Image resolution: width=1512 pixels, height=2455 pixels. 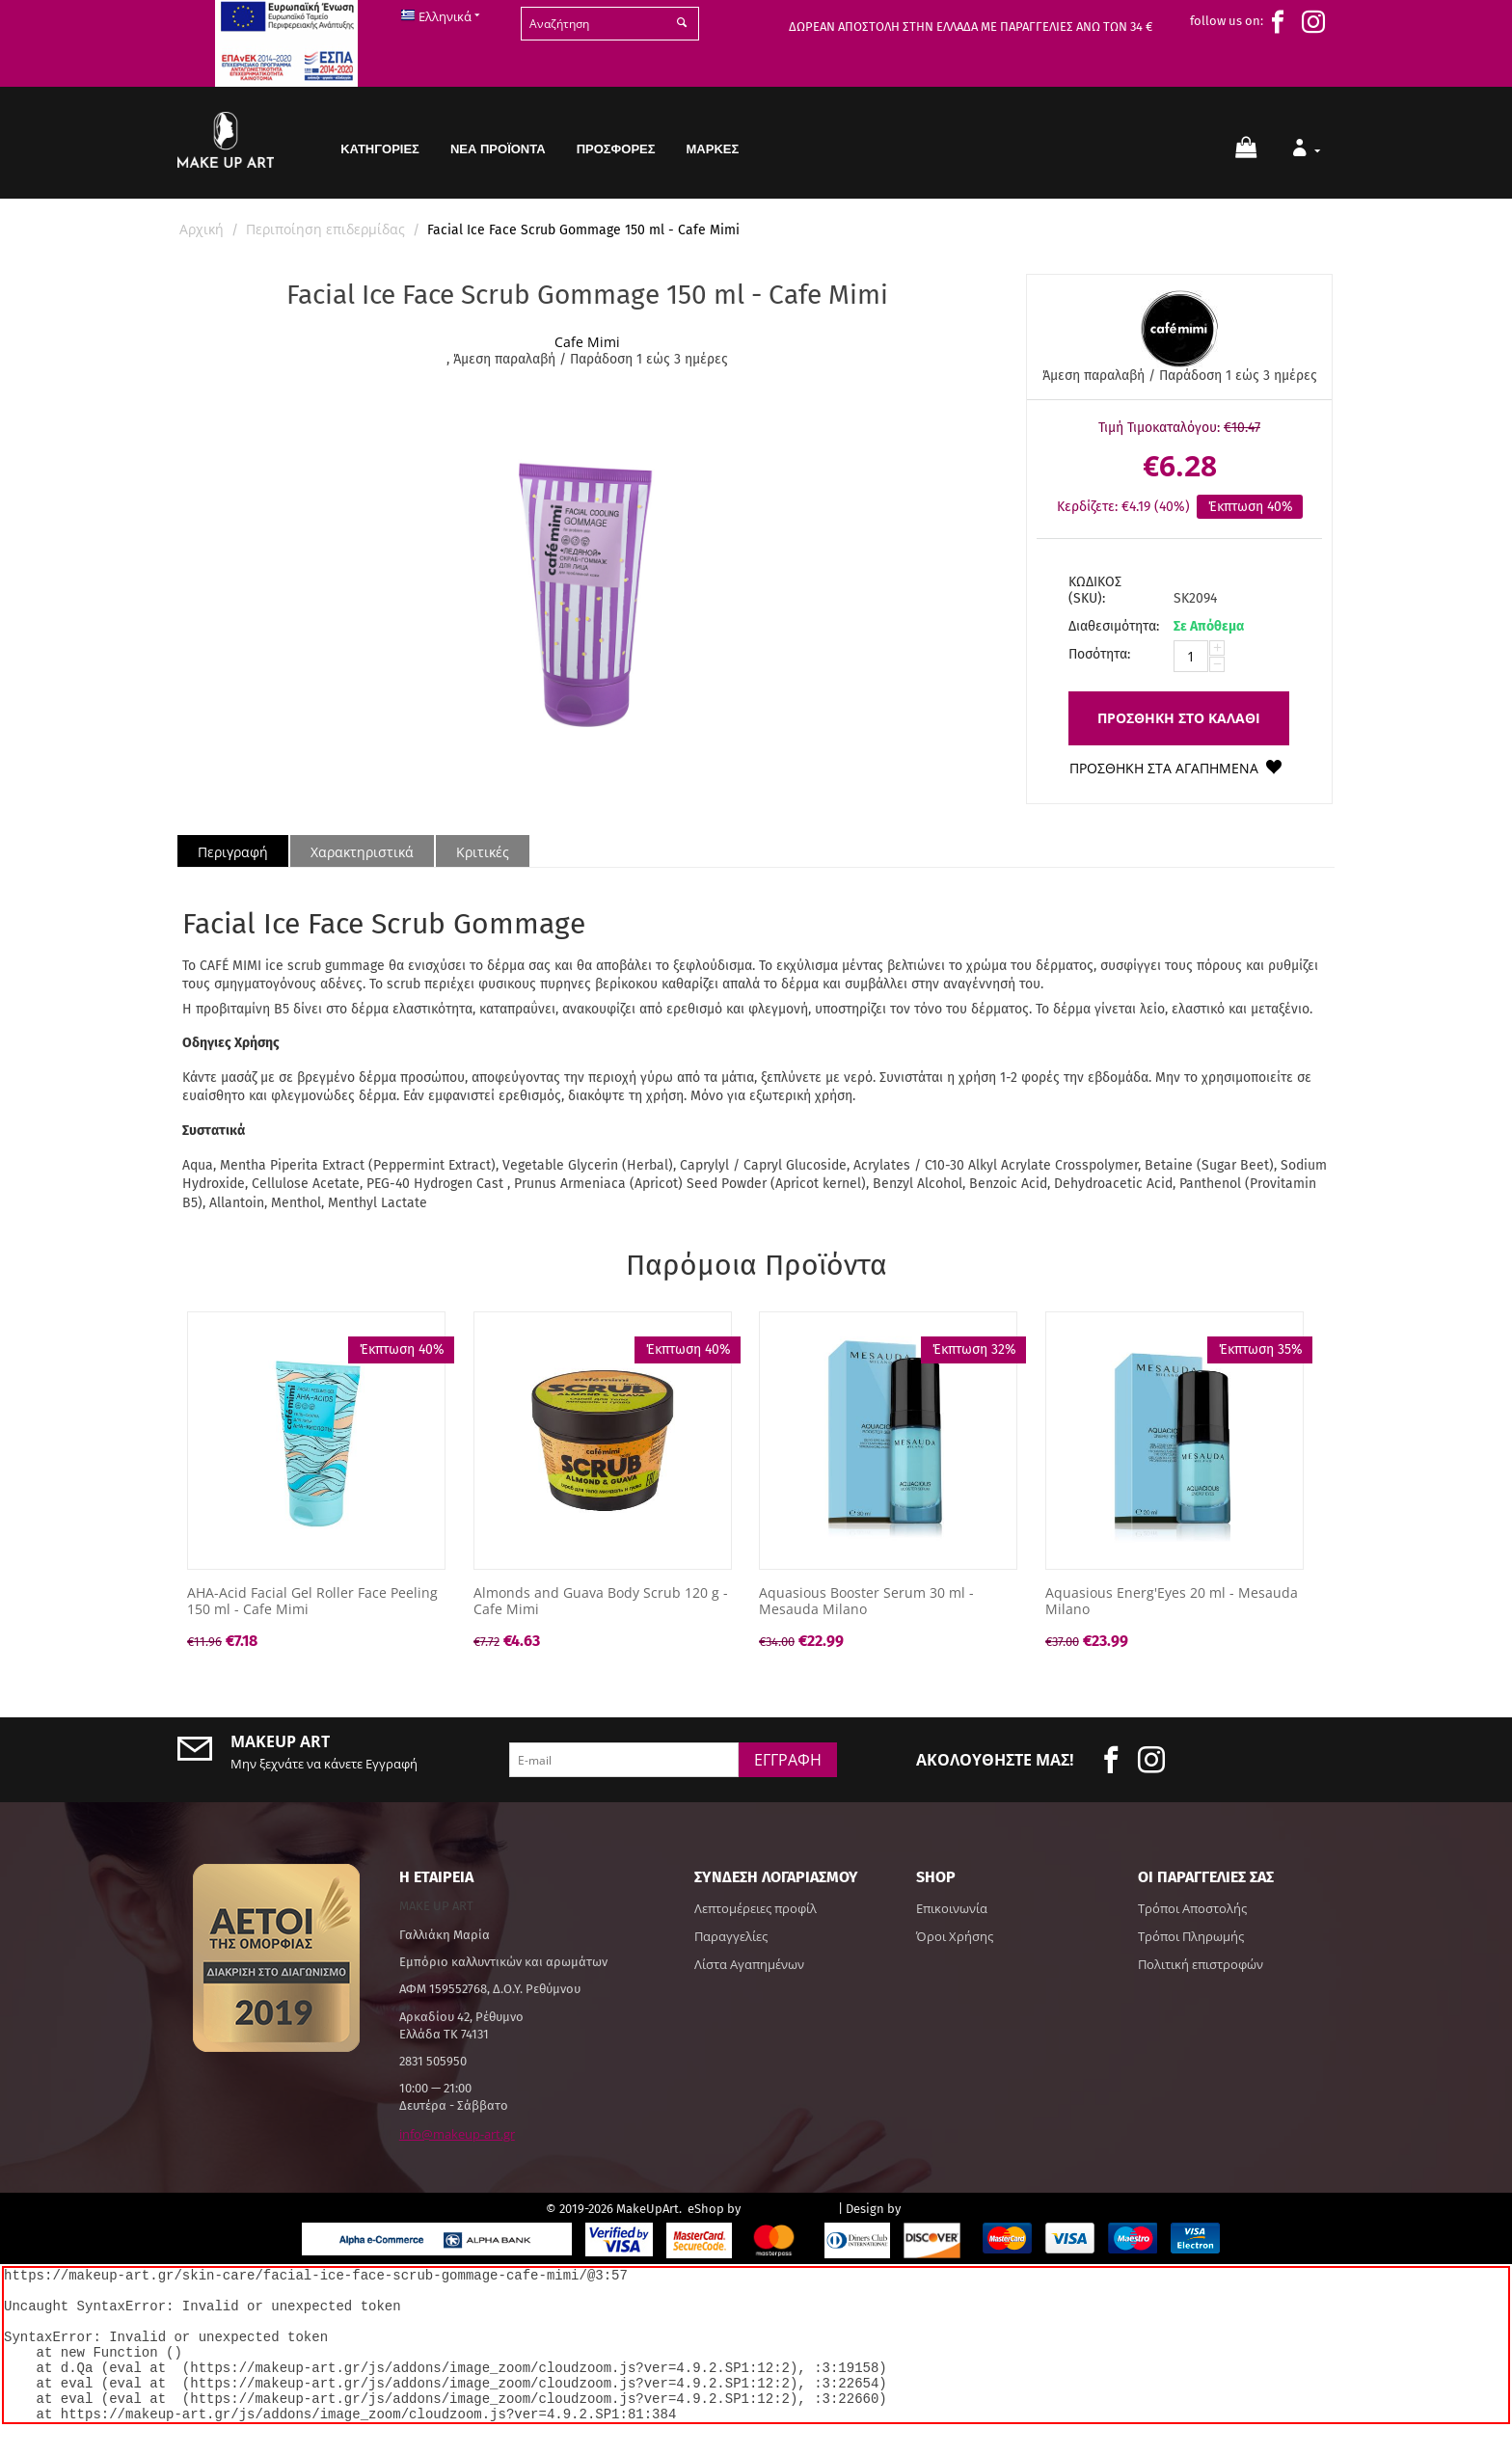 What do you see at coordinates (731, 1936) in the screenshot?
I see `Παραγγελίες` at bounding box center [731, 1936].